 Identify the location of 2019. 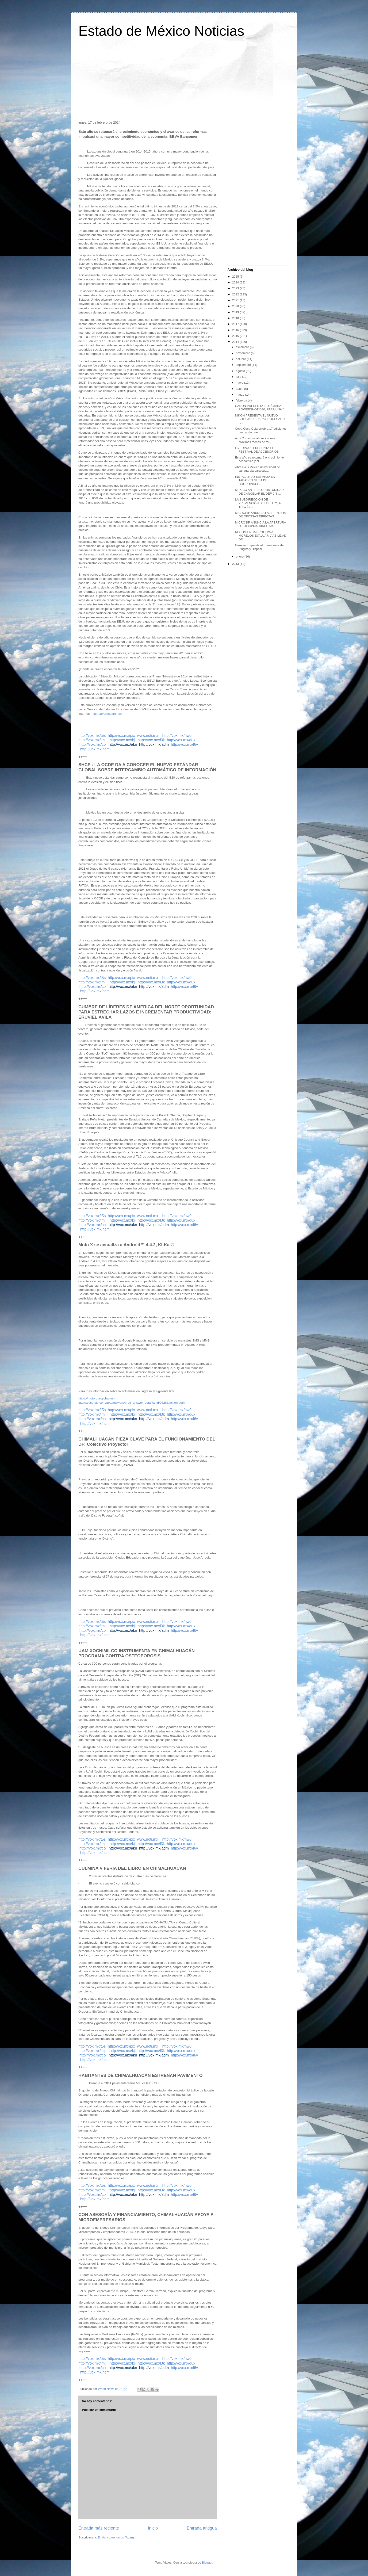
(236, 312).